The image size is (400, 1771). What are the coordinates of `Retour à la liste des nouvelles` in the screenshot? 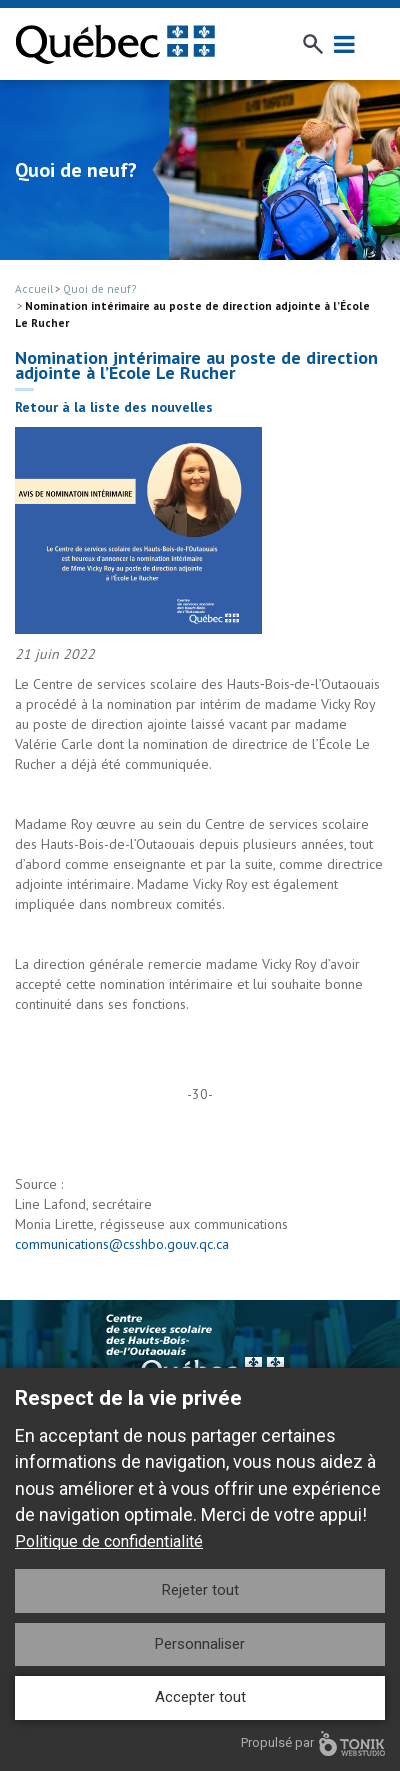 It's located at (114, 407).